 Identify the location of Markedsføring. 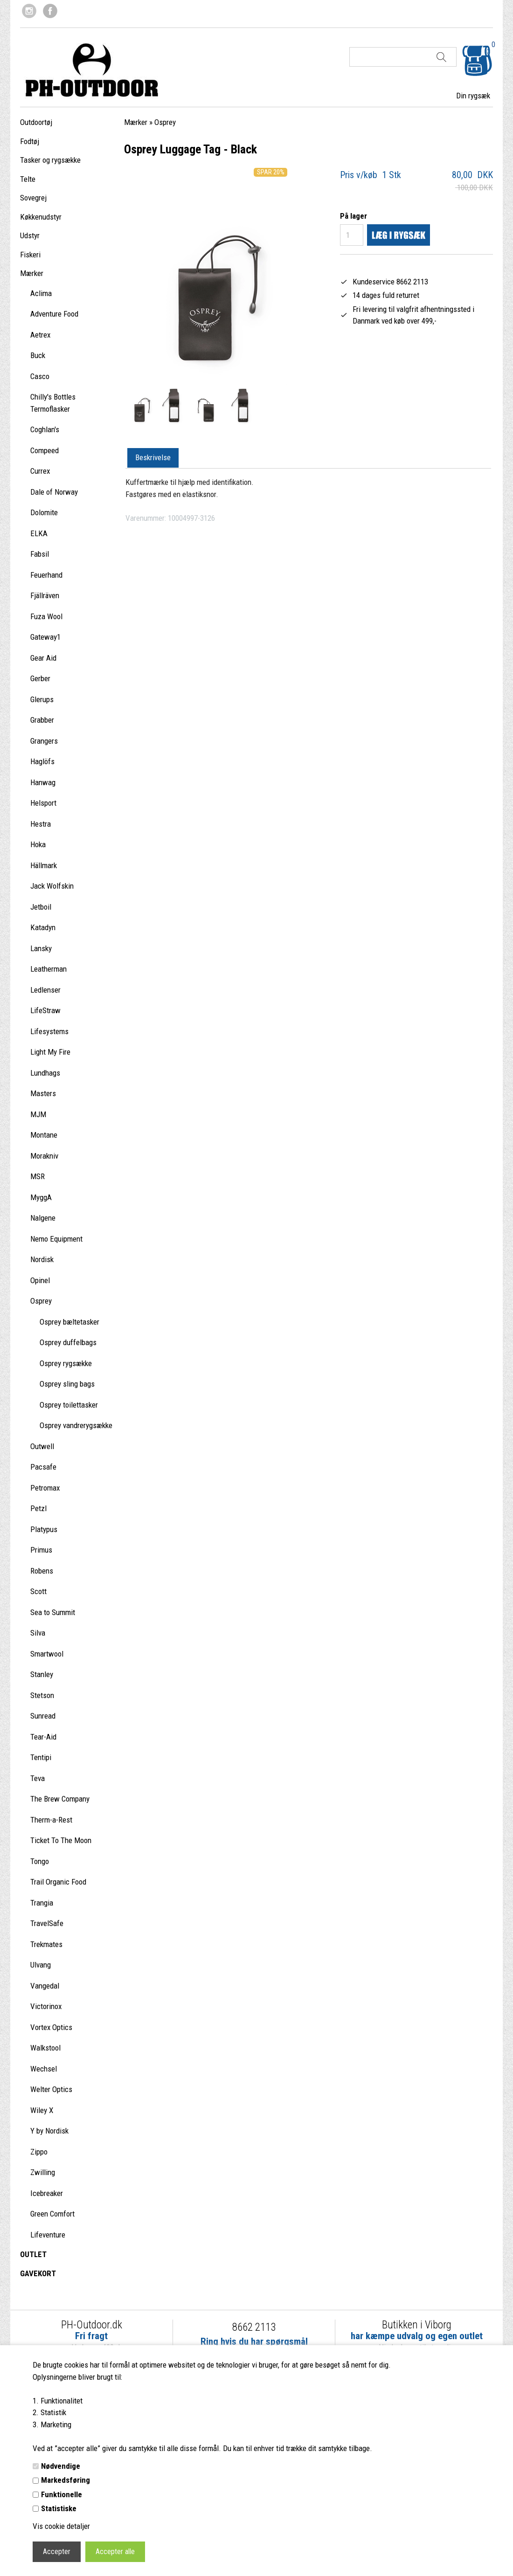
(65, 2480).